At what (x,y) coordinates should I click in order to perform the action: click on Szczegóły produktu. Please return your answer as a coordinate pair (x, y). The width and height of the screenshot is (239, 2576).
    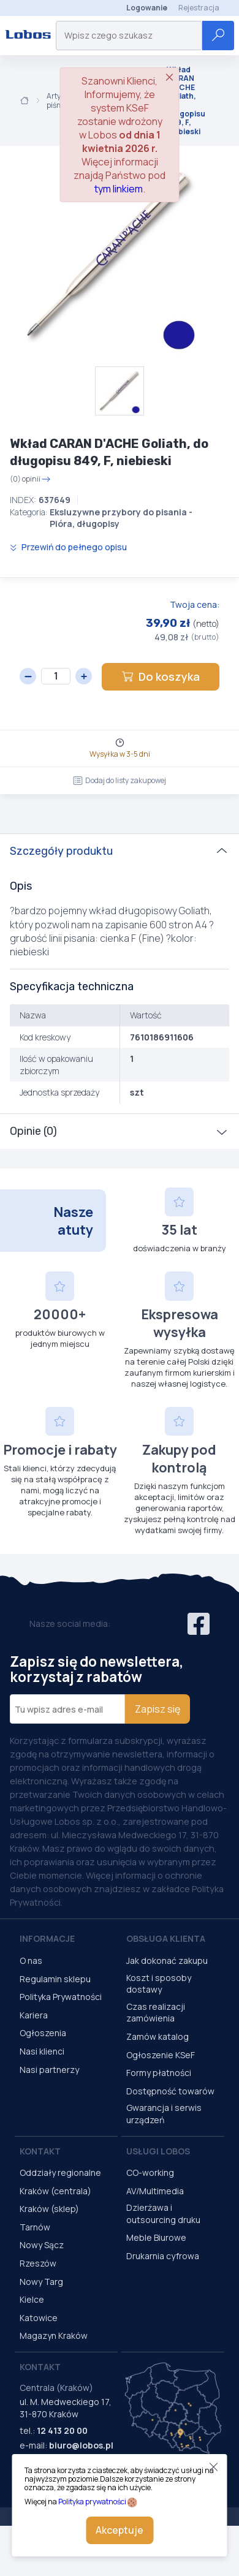
    Looking at the image, I should click on (61, 851).